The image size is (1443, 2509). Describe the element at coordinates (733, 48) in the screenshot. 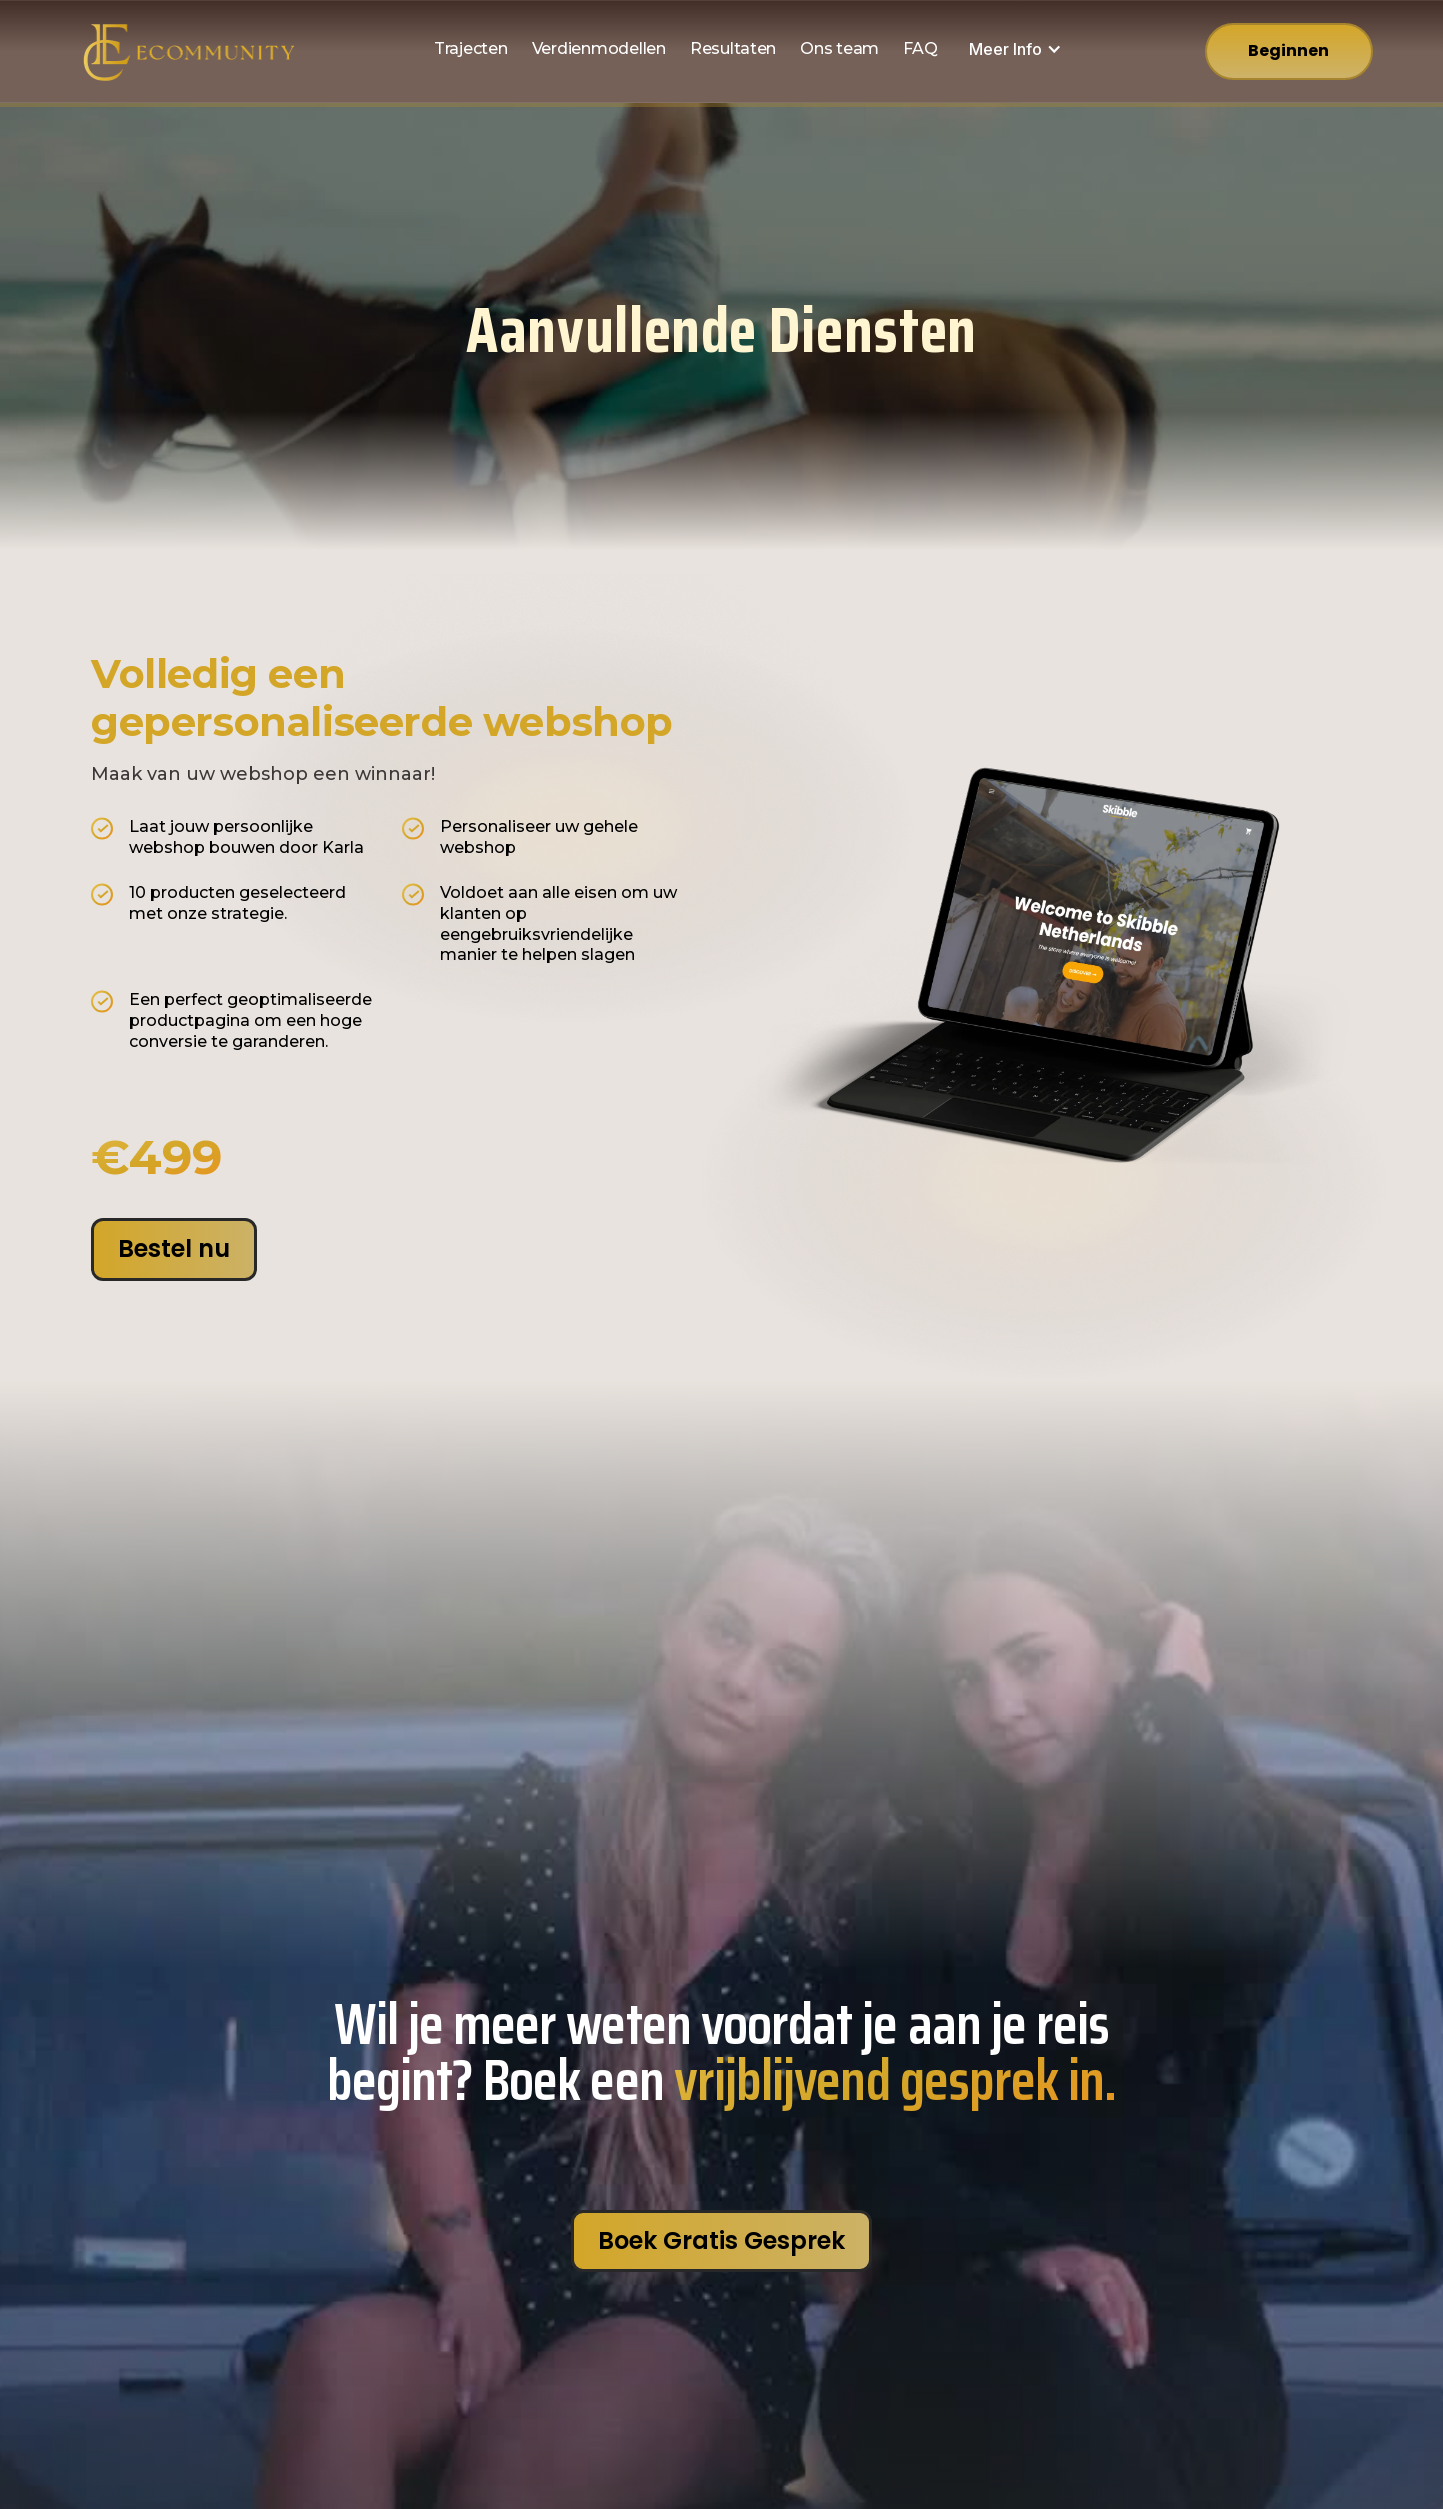

I see `Resultaten` at that location.